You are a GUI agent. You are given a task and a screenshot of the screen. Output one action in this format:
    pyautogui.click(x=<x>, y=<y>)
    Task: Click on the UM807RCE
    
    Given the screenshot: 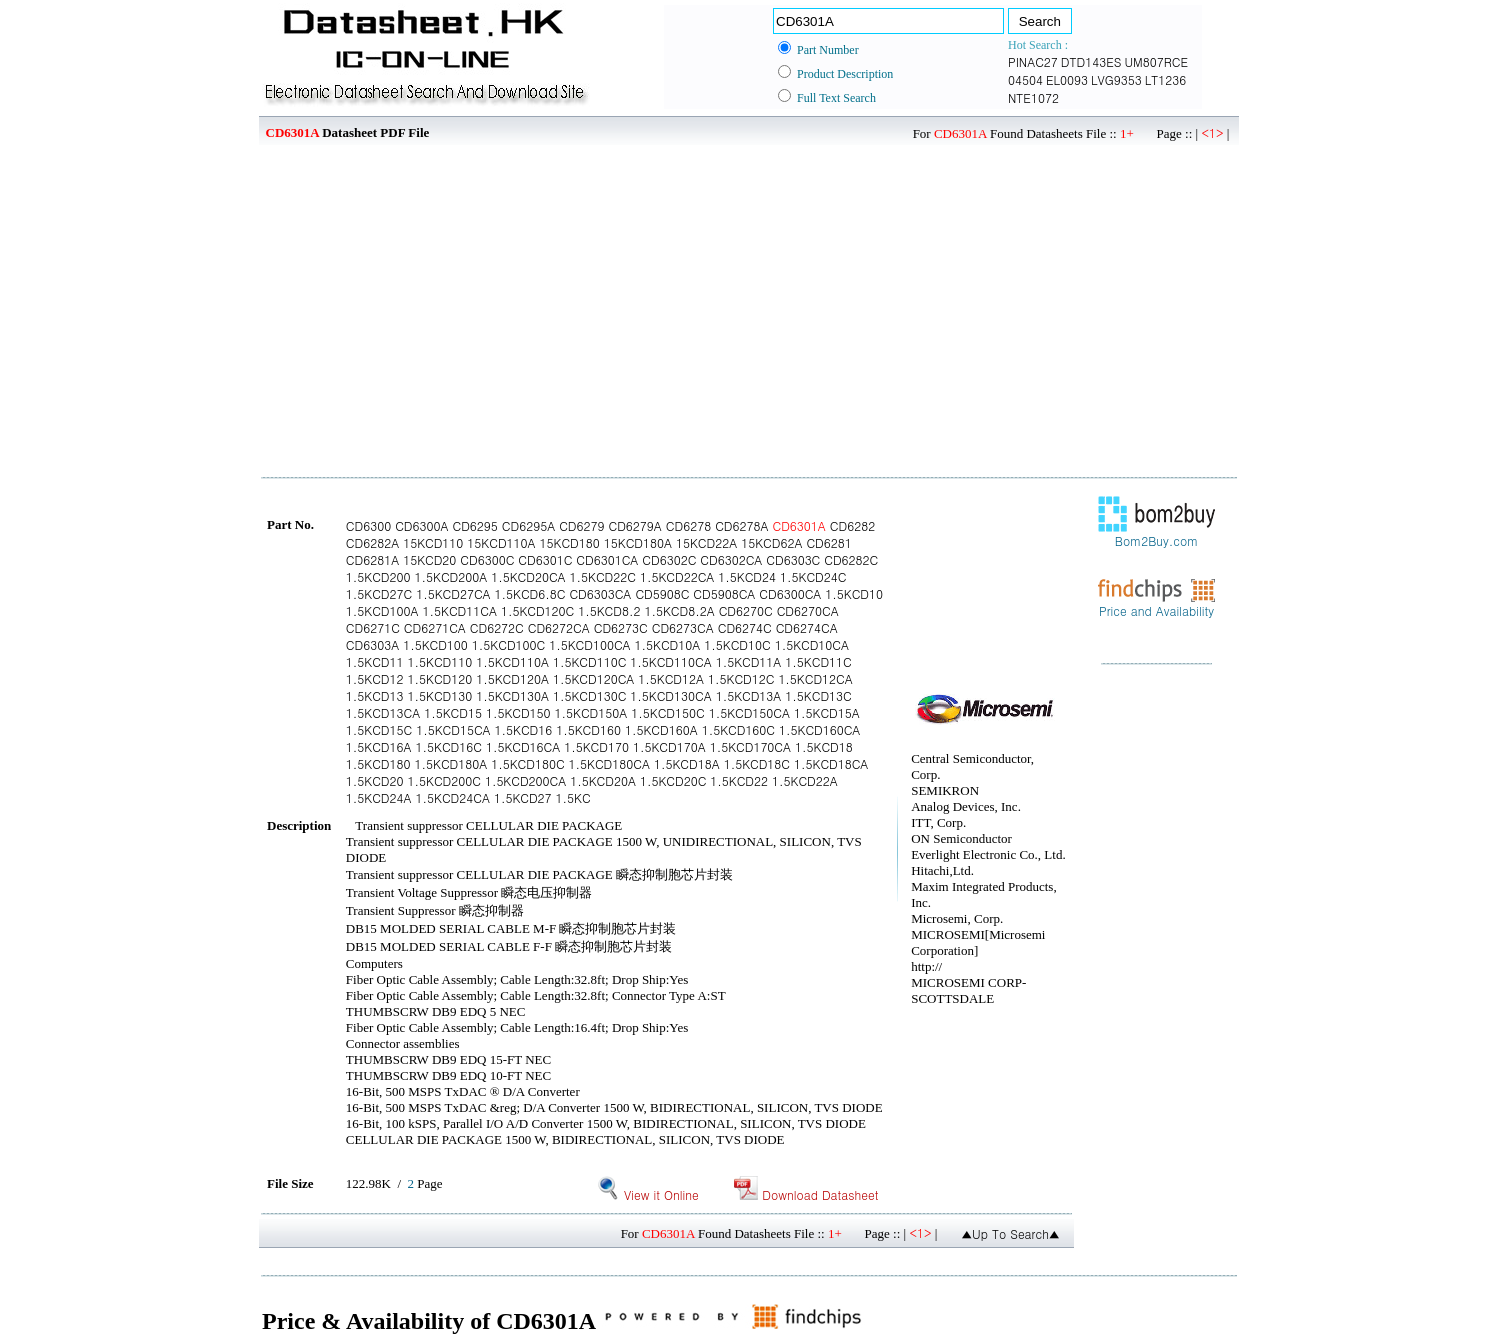 What is the action you would take?
    pyautogui.click(x=1156, y=61)
    